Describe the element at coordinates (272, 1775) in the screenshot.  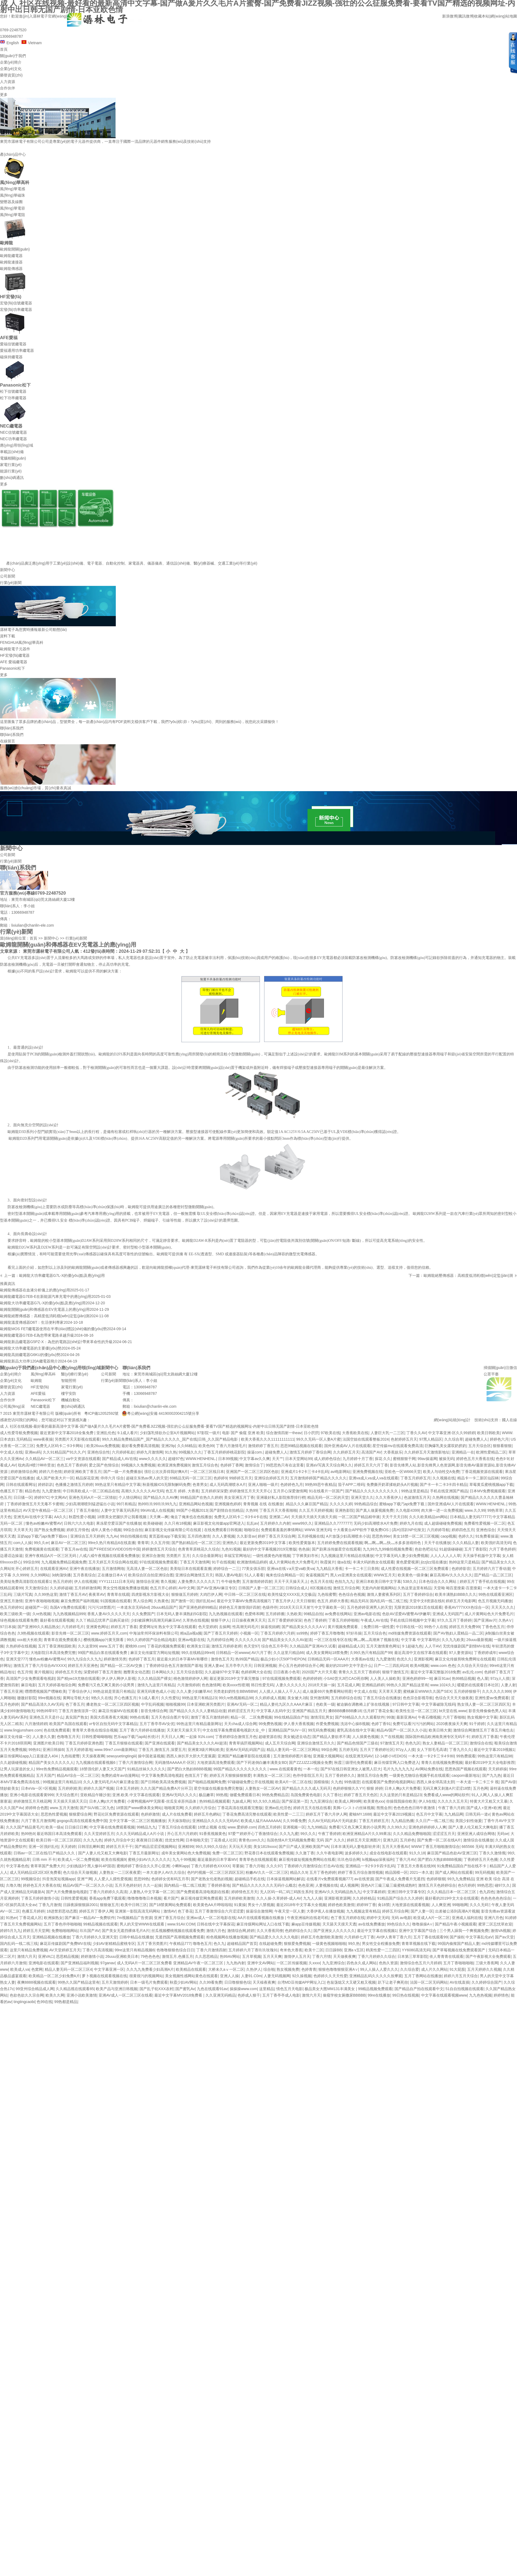
I see `丰满熟女一区二区三区` at that location.